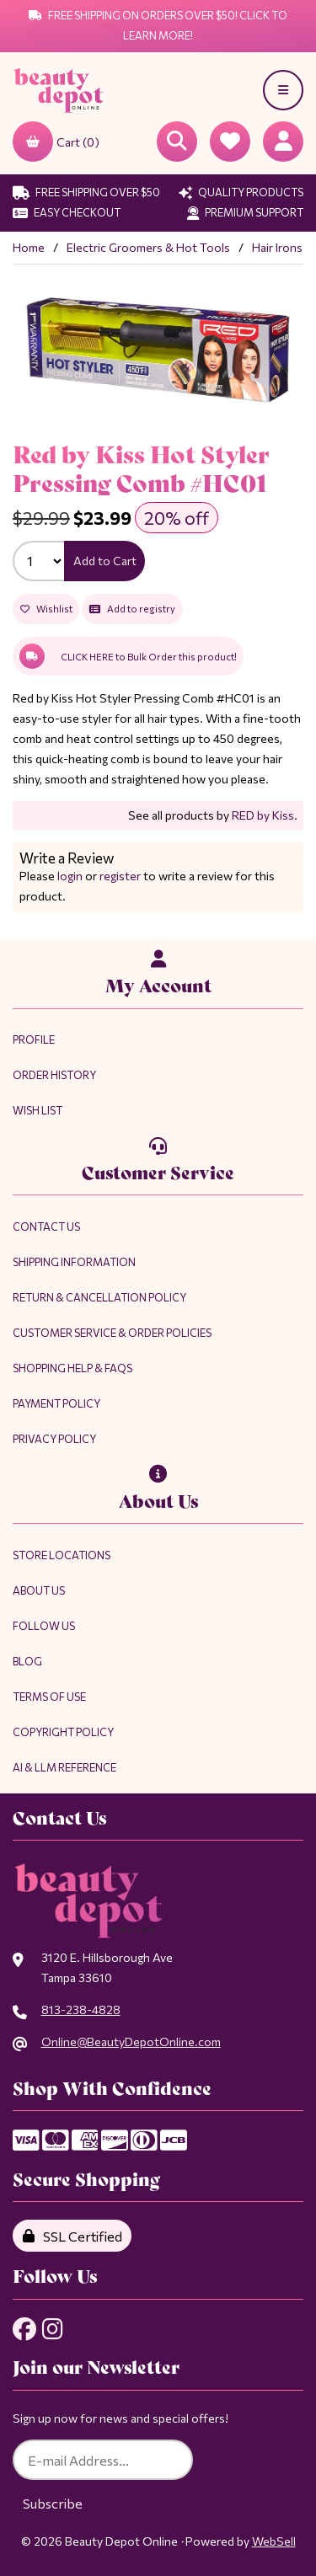 Image resolution: width=316 pixels, height=2576 pixels. What do you see at coordinates (72, 1368) in the screenshot?
I see `Shopping Help & FAQs` at bounding box center [72, 1368].